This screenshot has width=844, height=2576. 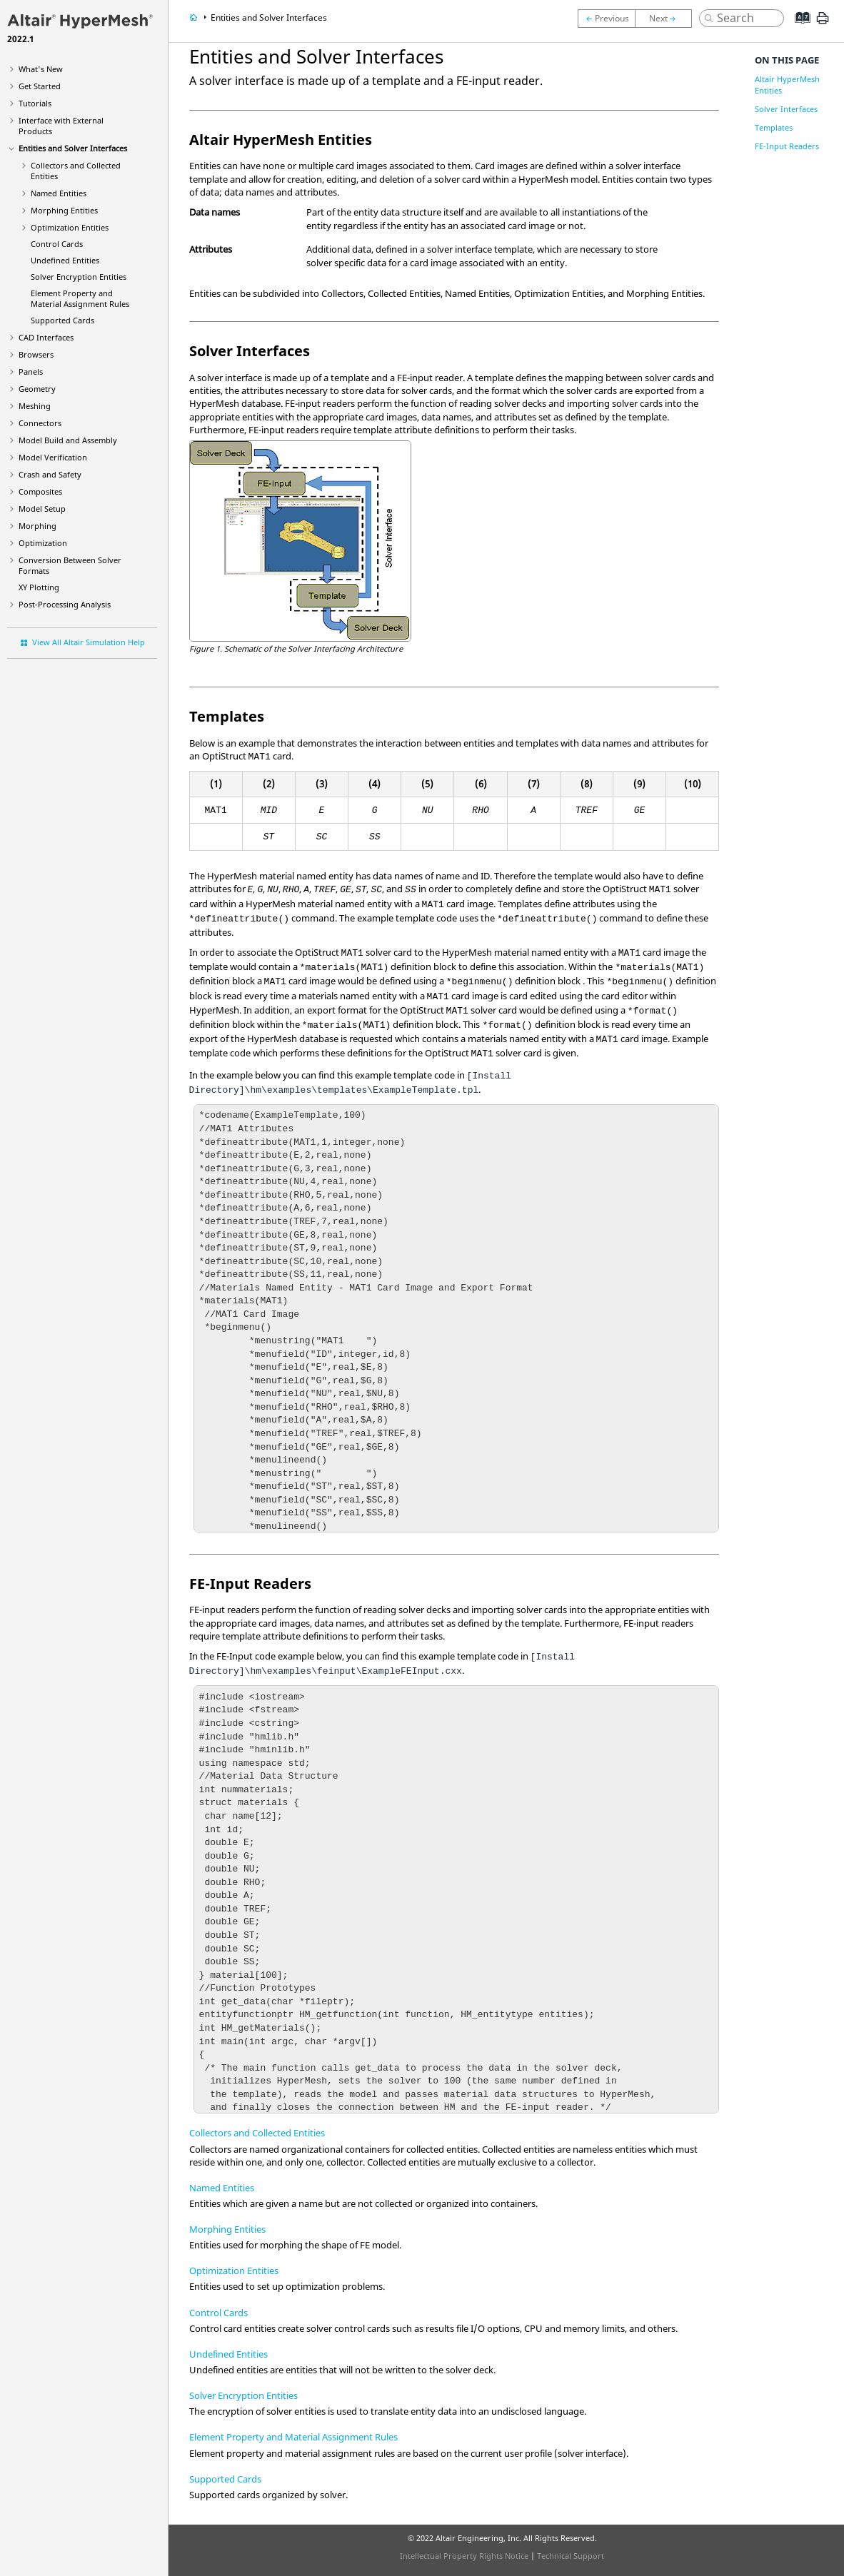 I want to click on Collectors and Collected Entities, so click(x=257, y=2132).